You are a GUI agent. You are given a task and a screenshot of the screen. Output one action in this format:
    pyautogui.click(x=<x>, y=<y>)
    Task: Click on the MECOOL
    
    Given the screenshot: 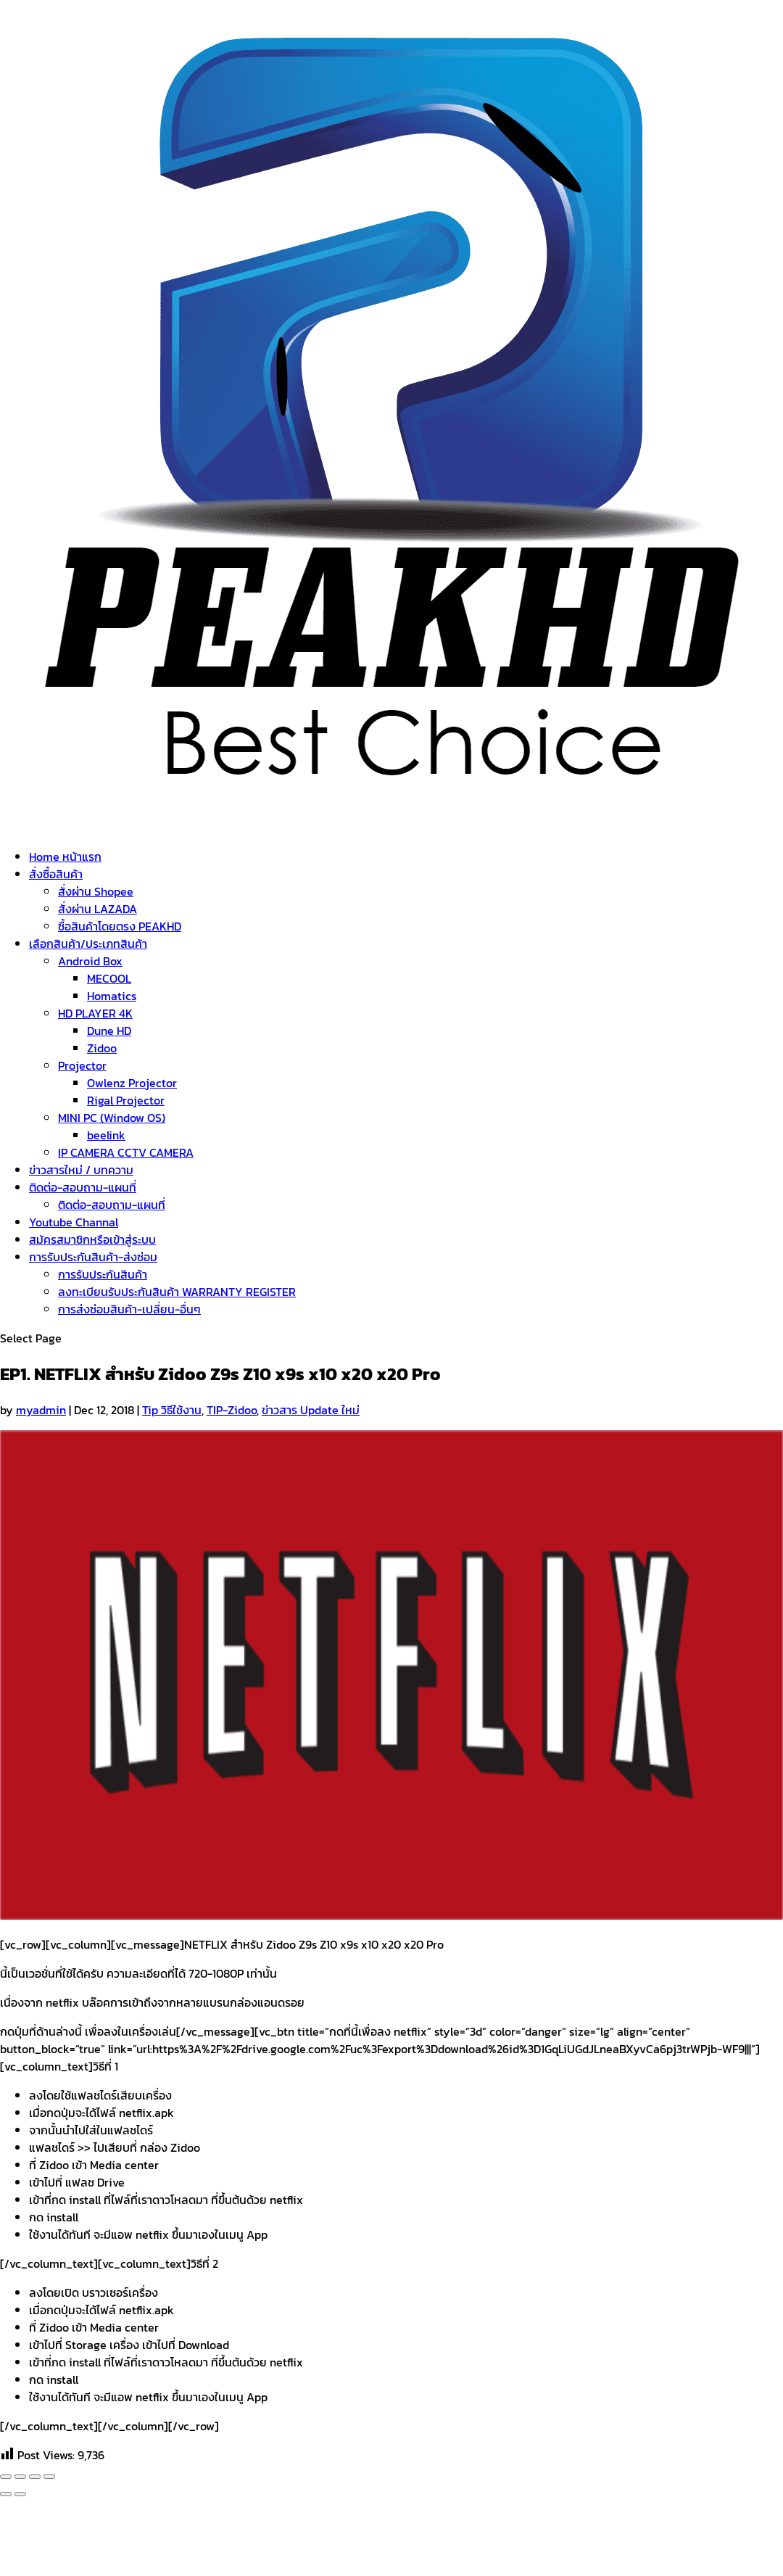 What is the action you would take?
    pyautogui.click(x=109, y=978)
    